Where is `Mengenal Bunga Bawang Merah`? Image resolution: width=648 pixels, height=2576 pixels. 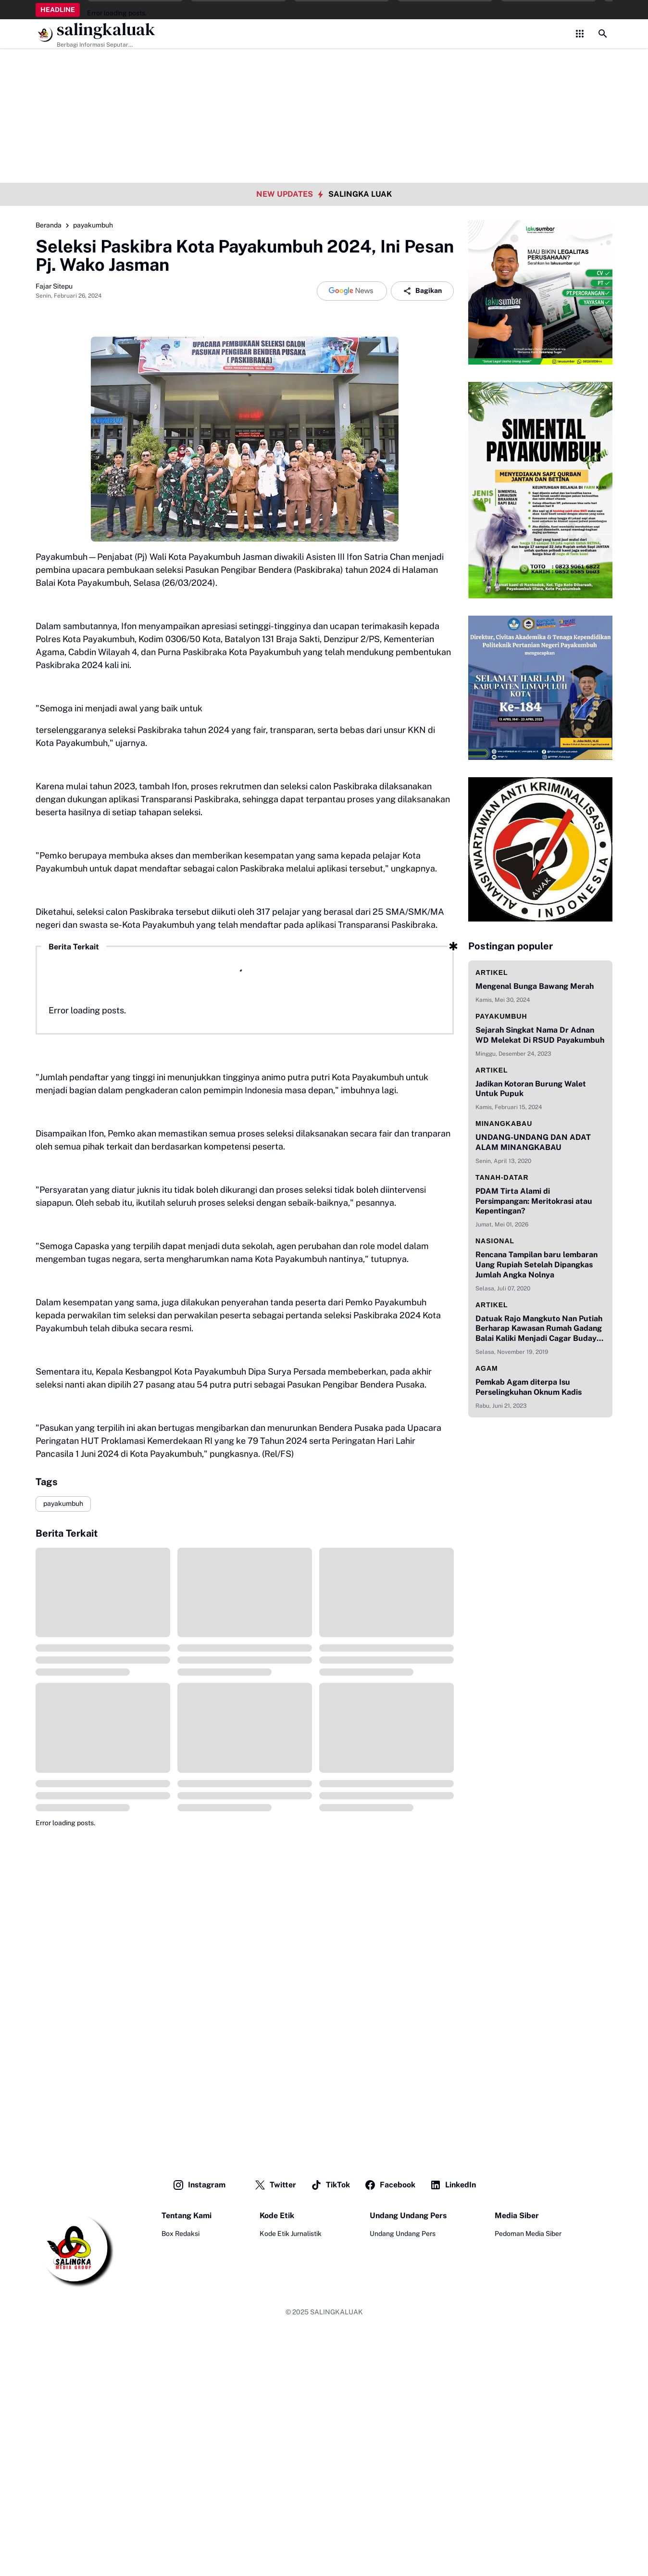
Mengenal Bunga Bawang Merah is located at coordinates (534, 986).